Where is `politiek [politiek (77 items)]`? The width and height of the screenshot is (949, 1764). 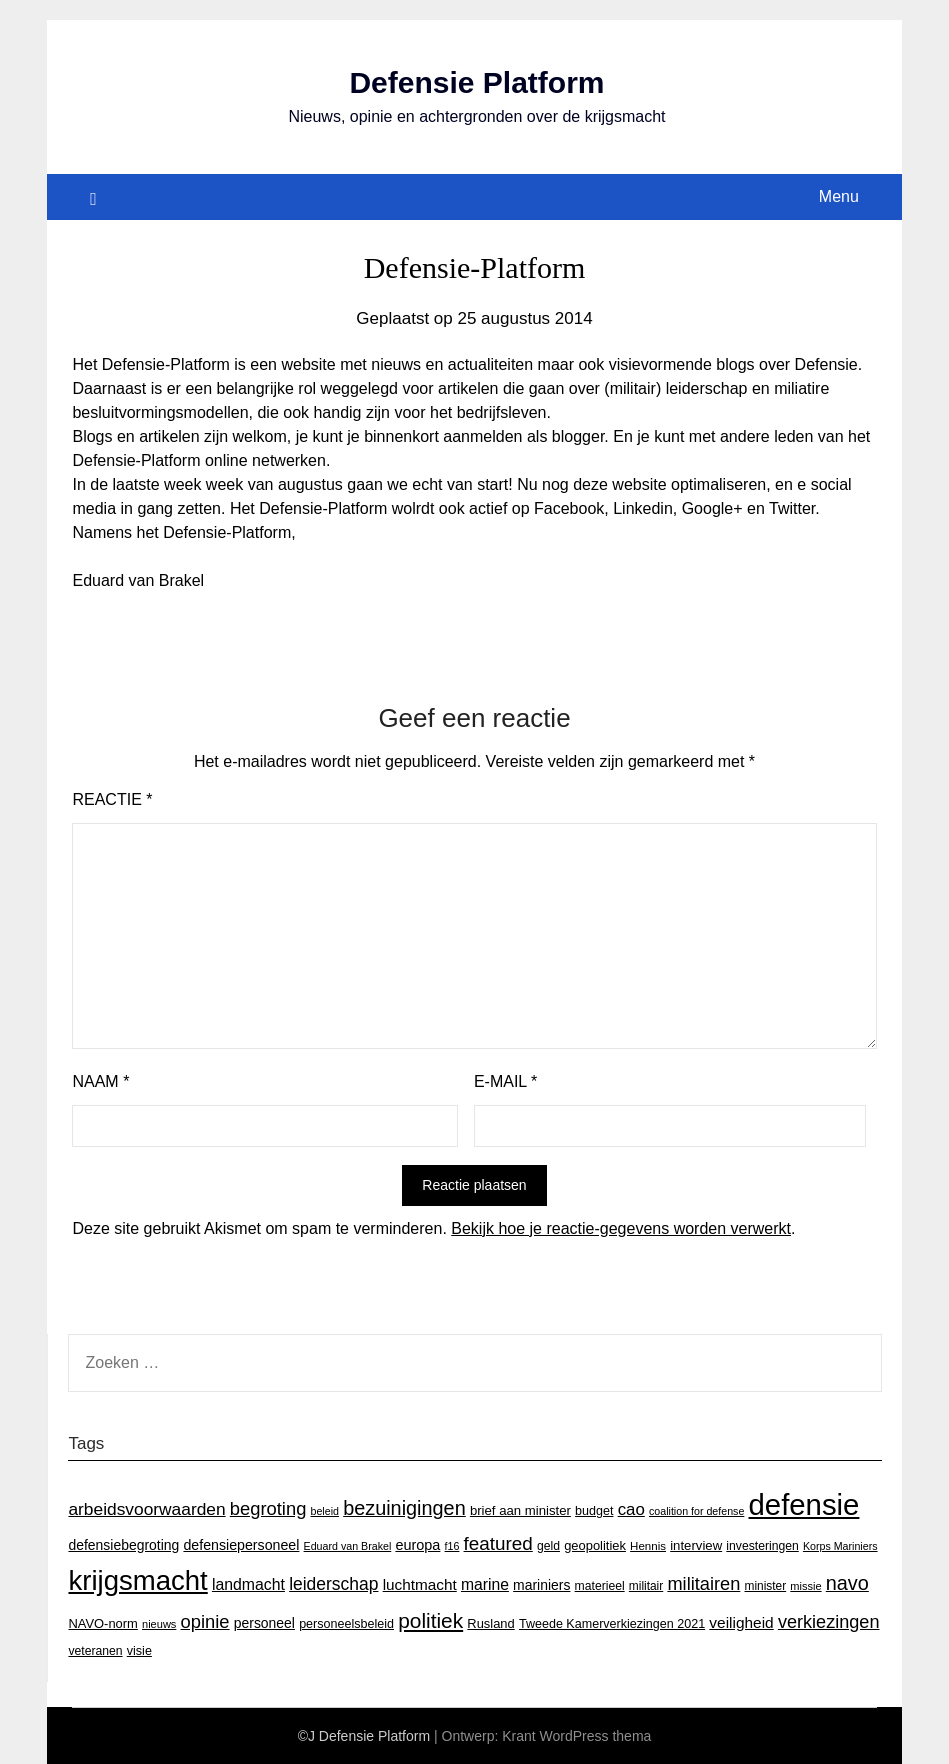 politiek [politiek (77 items)] is located at coordinates (430, 1620).